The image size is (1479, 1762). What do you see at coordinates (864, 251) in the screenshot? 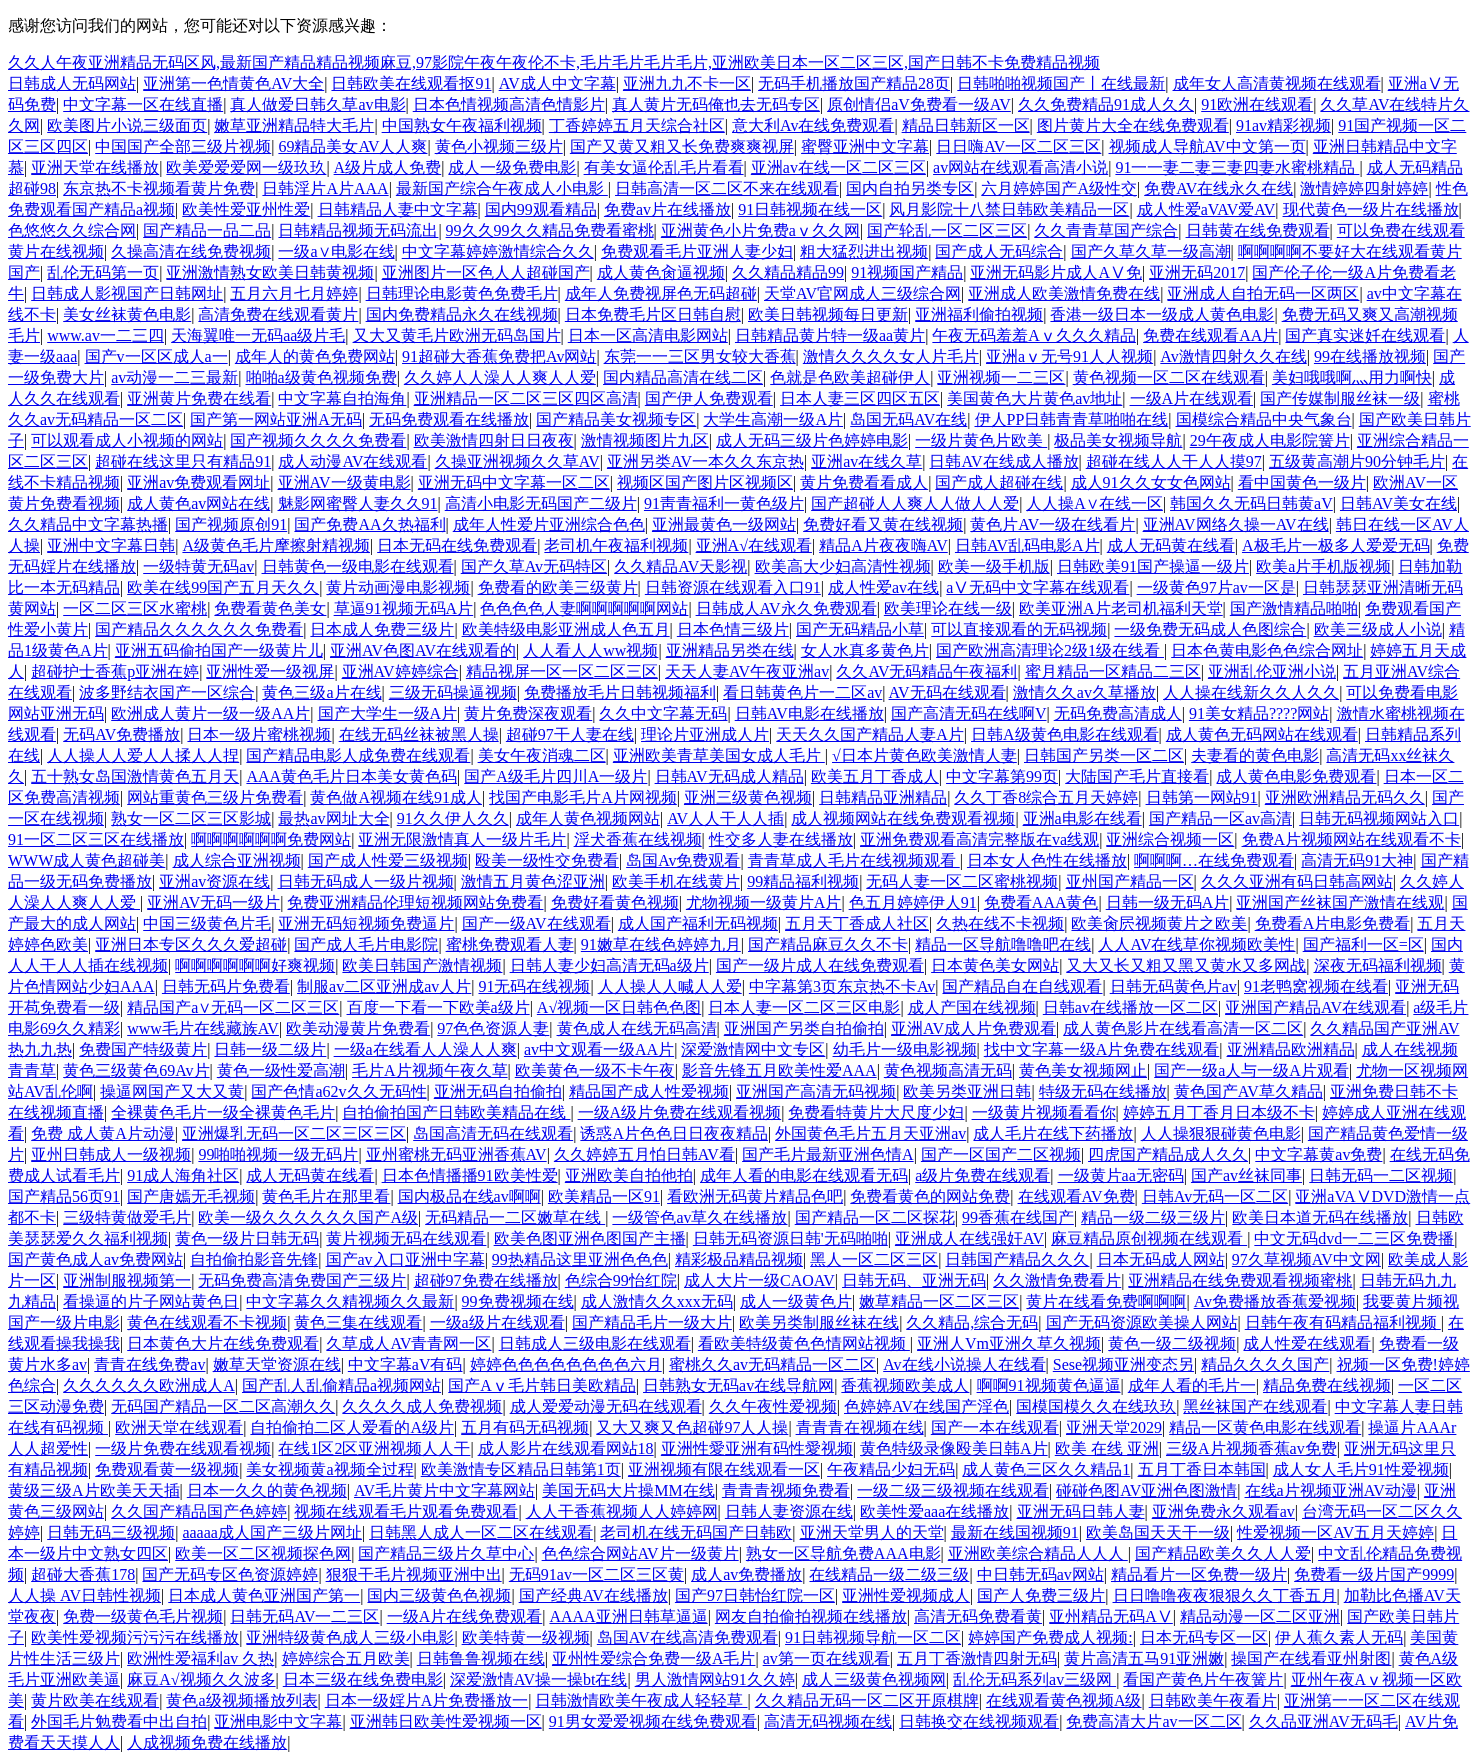
I see `粗大猛烈进出视频` at bounding box center [864, 251].